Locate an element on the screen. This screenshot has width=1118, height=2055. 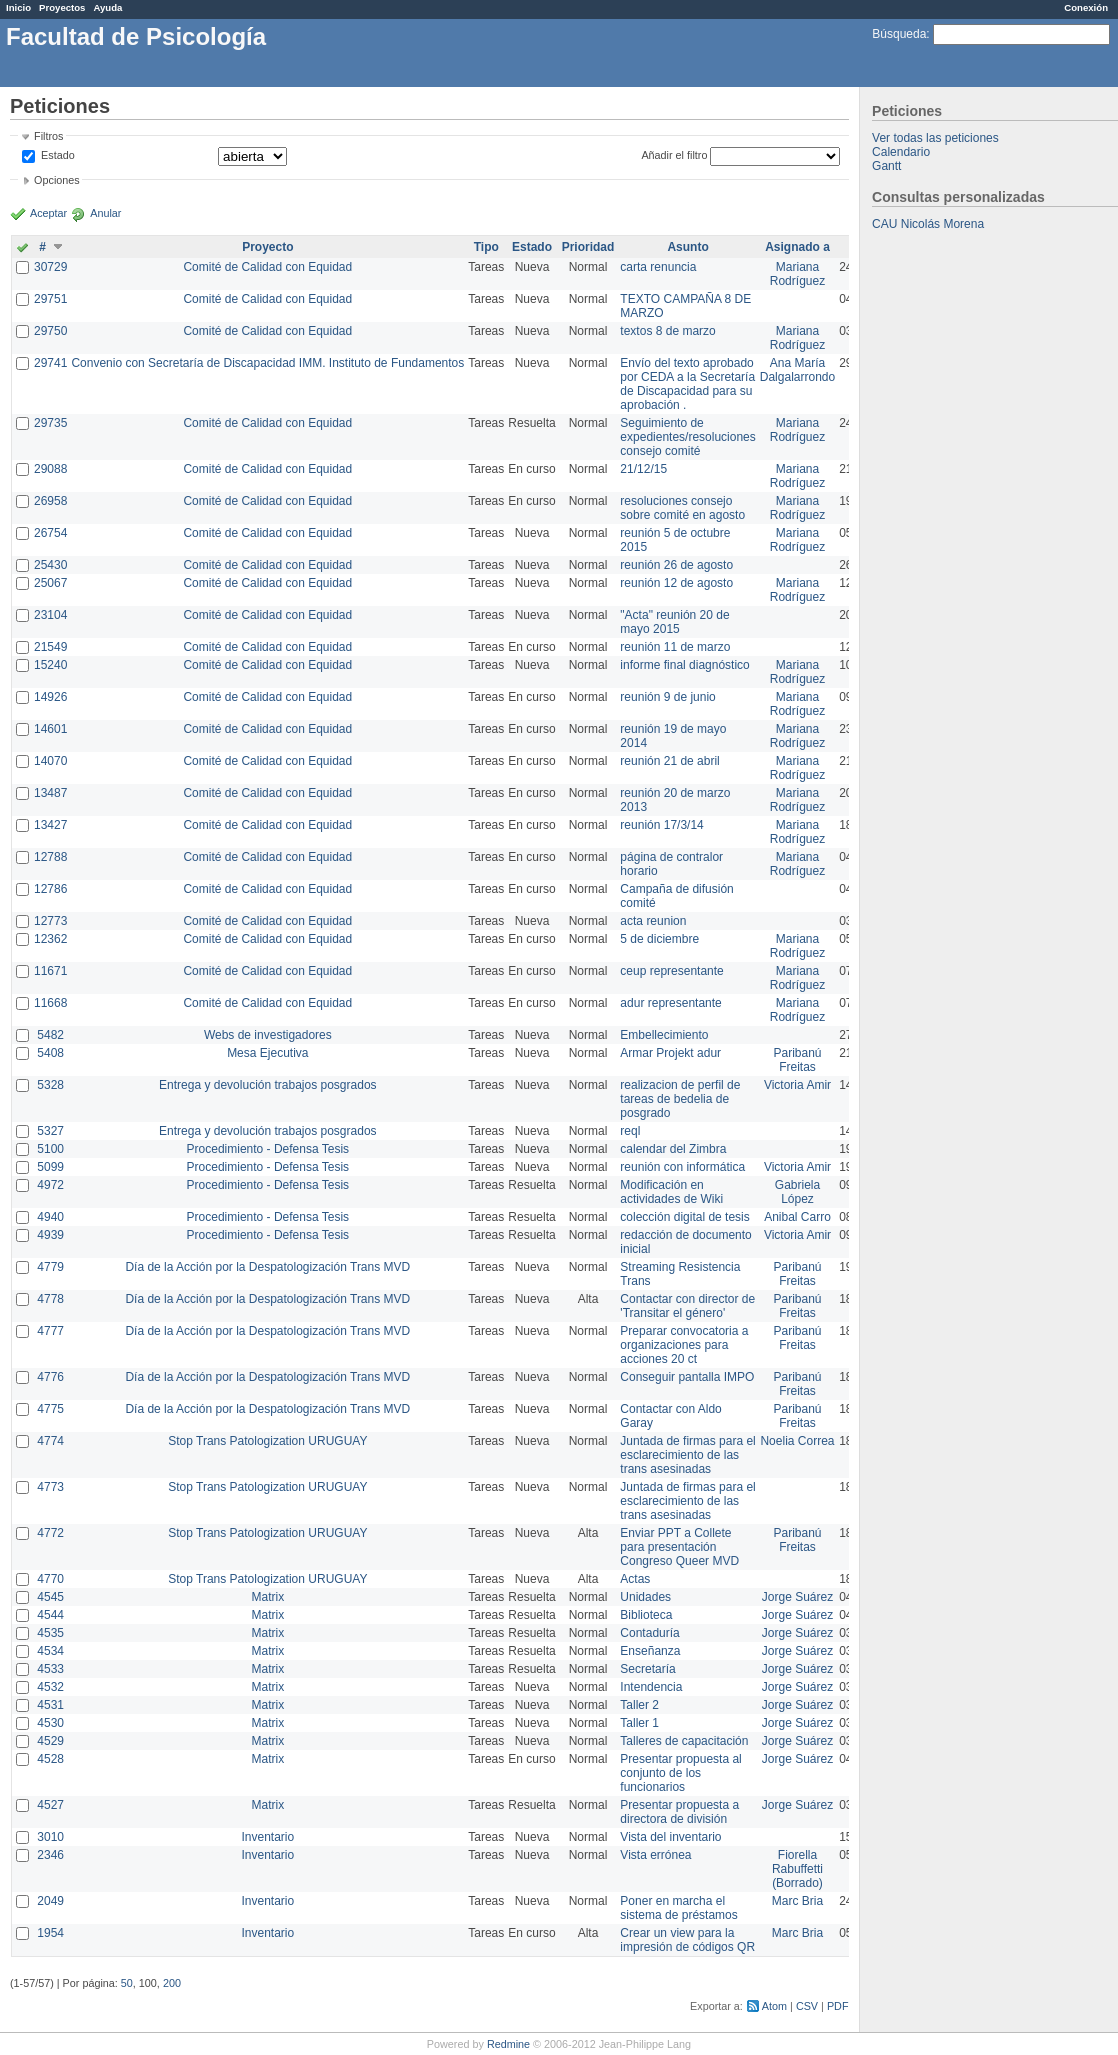
4535 is located at coordinates (50, 1633).